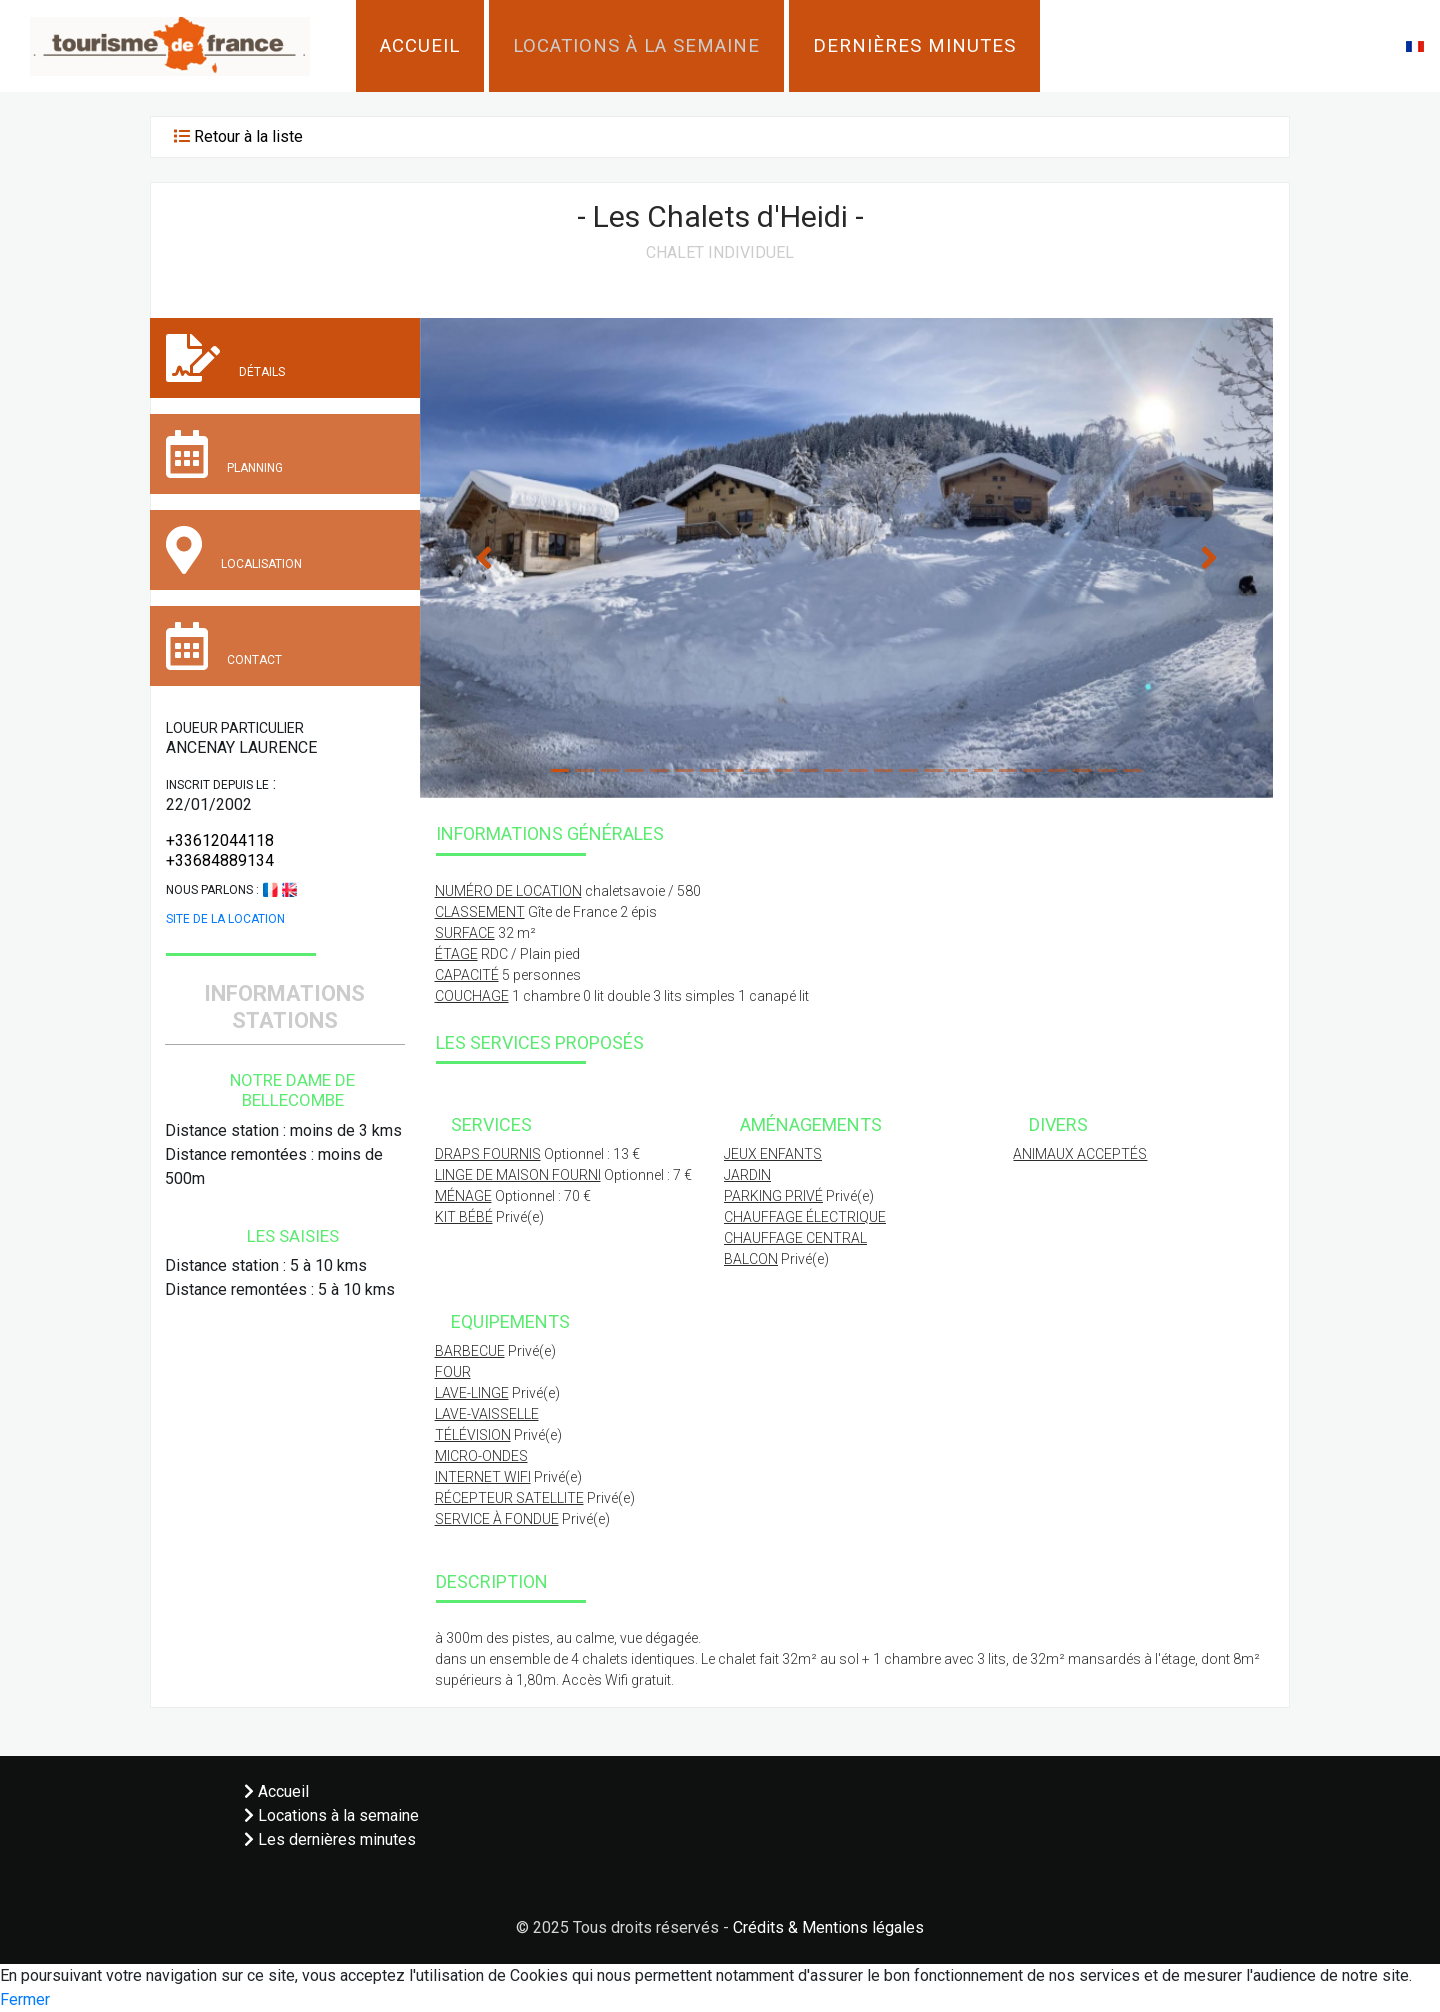  Describe the element at coordinates (330, 1839) in the screenshot. I see `Les dernières minutes` at that location.